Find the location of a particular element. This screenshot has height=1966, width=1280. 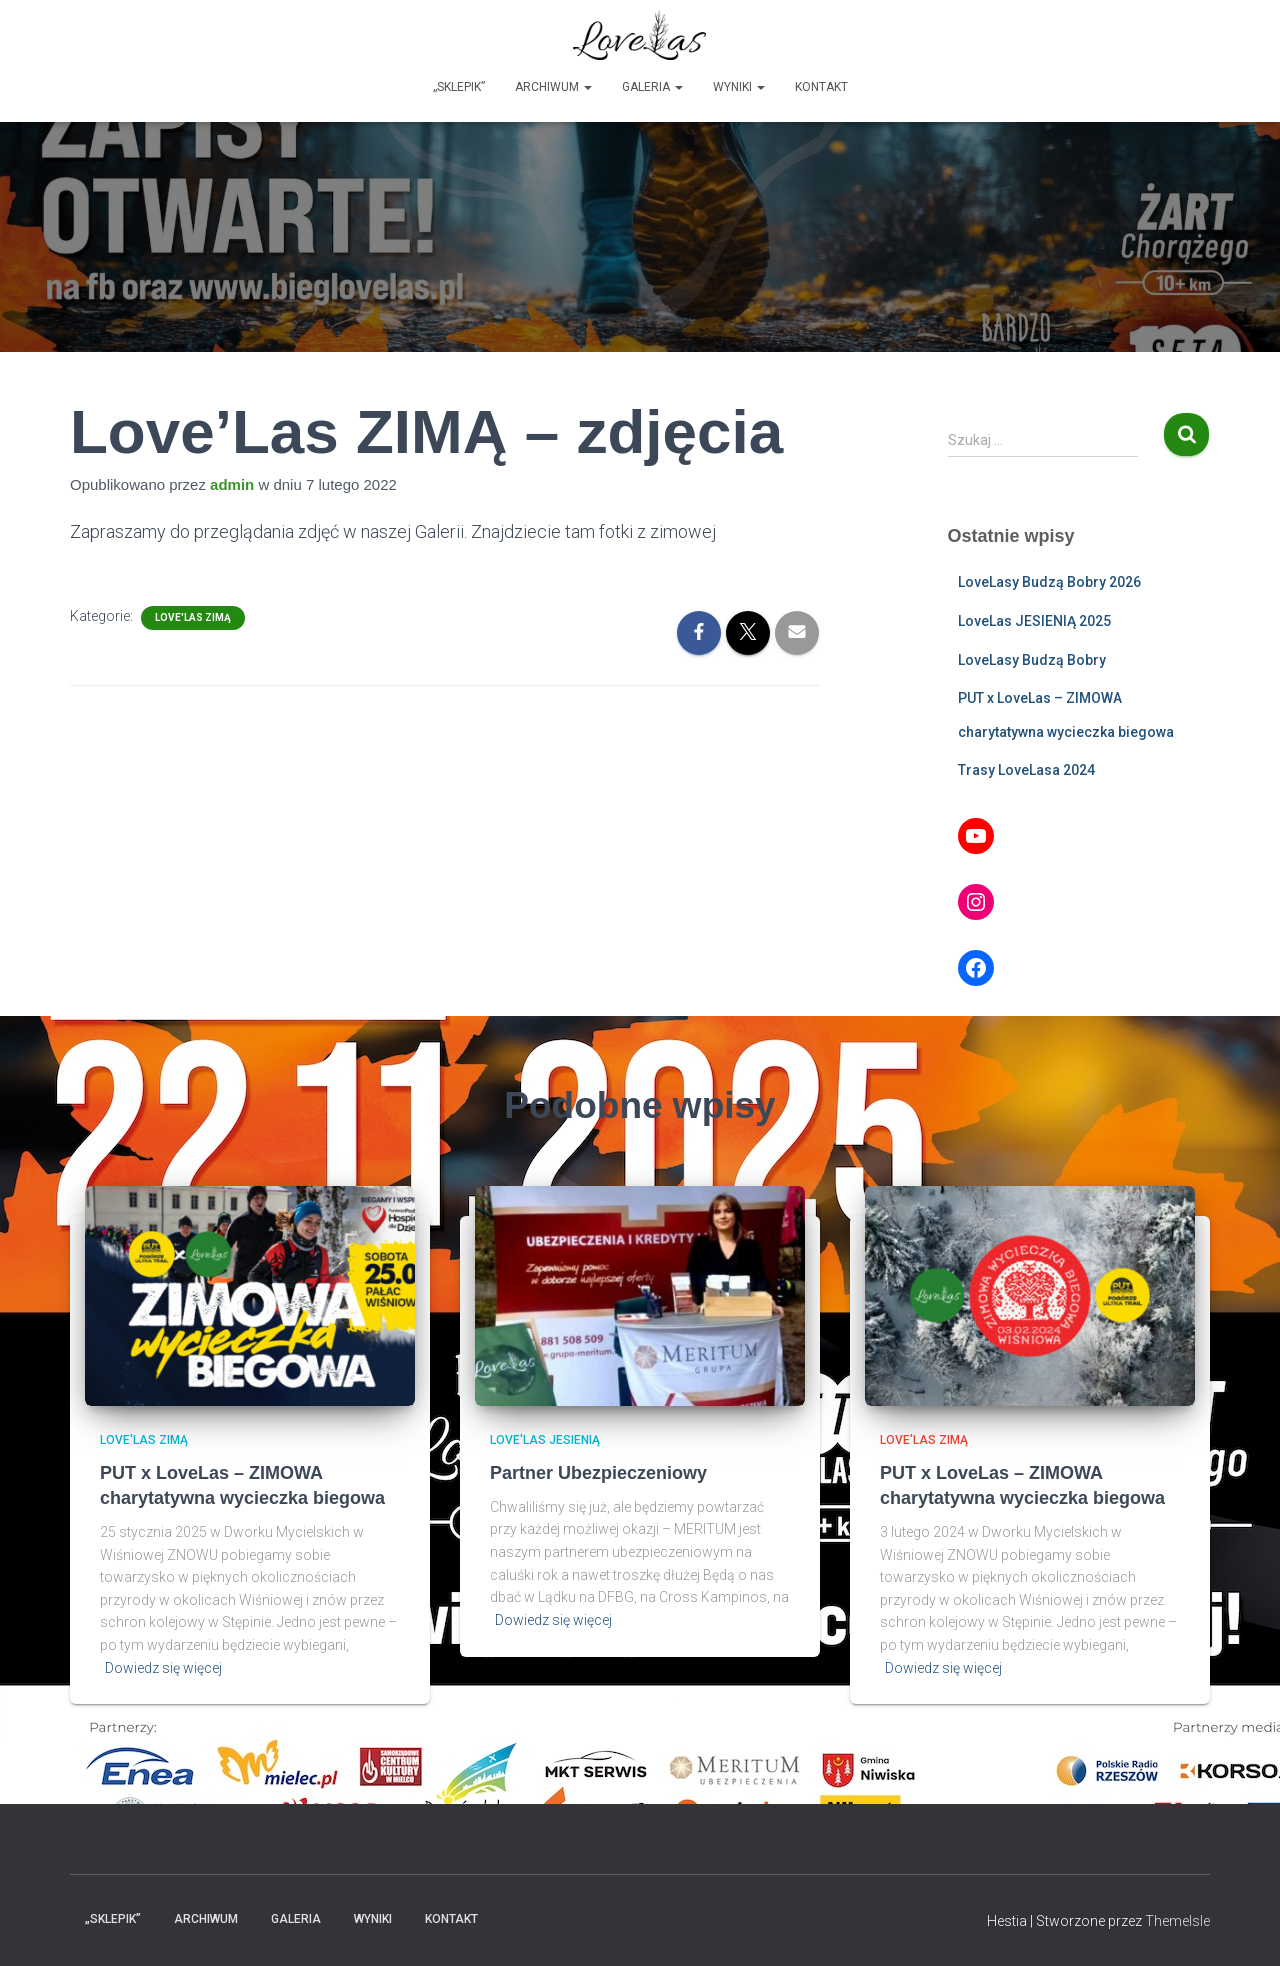

Galeria is located at coordinates (652, 87).